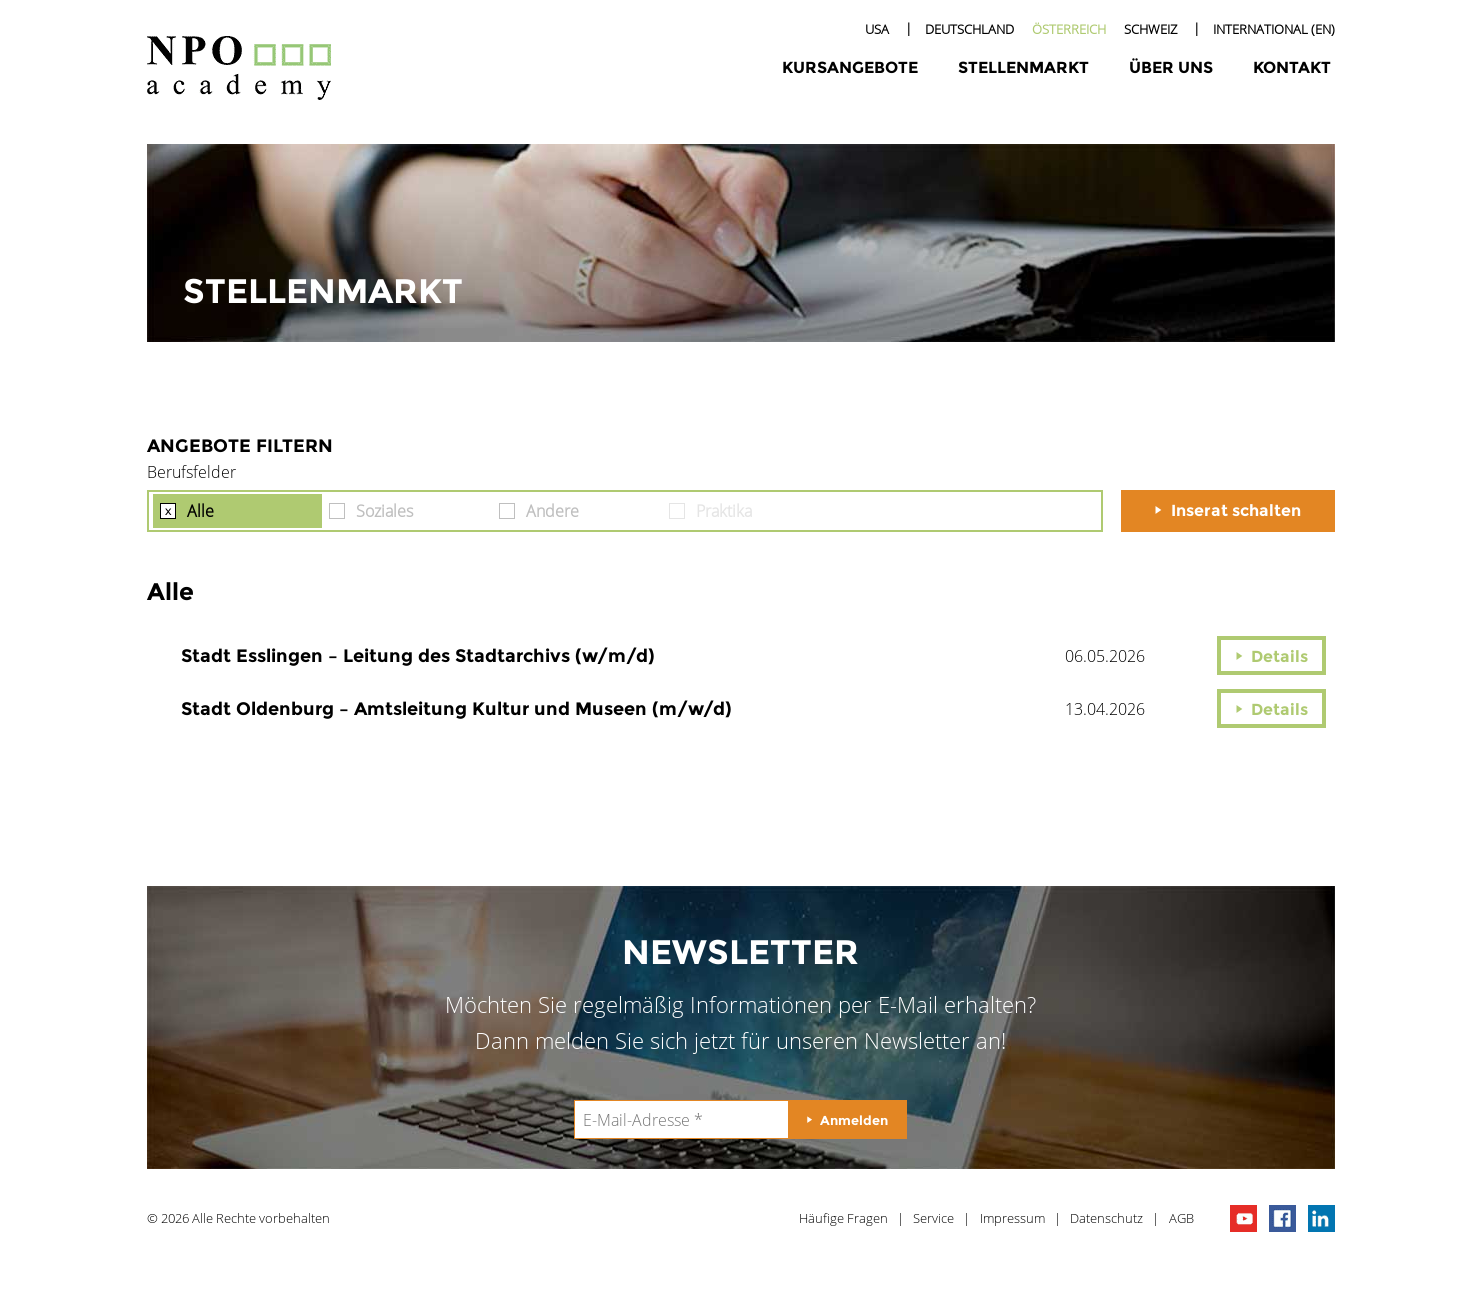  I want to click on Anmelden, so click(854, 1120).